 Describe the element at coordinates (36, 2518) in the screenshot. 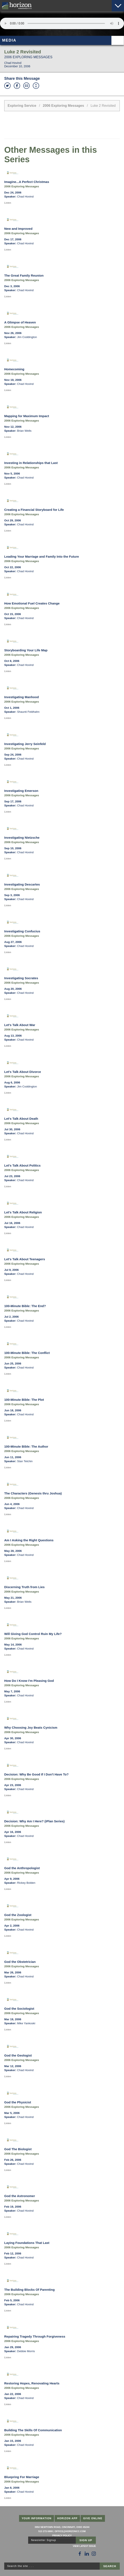

I see `Your Information` at that location.